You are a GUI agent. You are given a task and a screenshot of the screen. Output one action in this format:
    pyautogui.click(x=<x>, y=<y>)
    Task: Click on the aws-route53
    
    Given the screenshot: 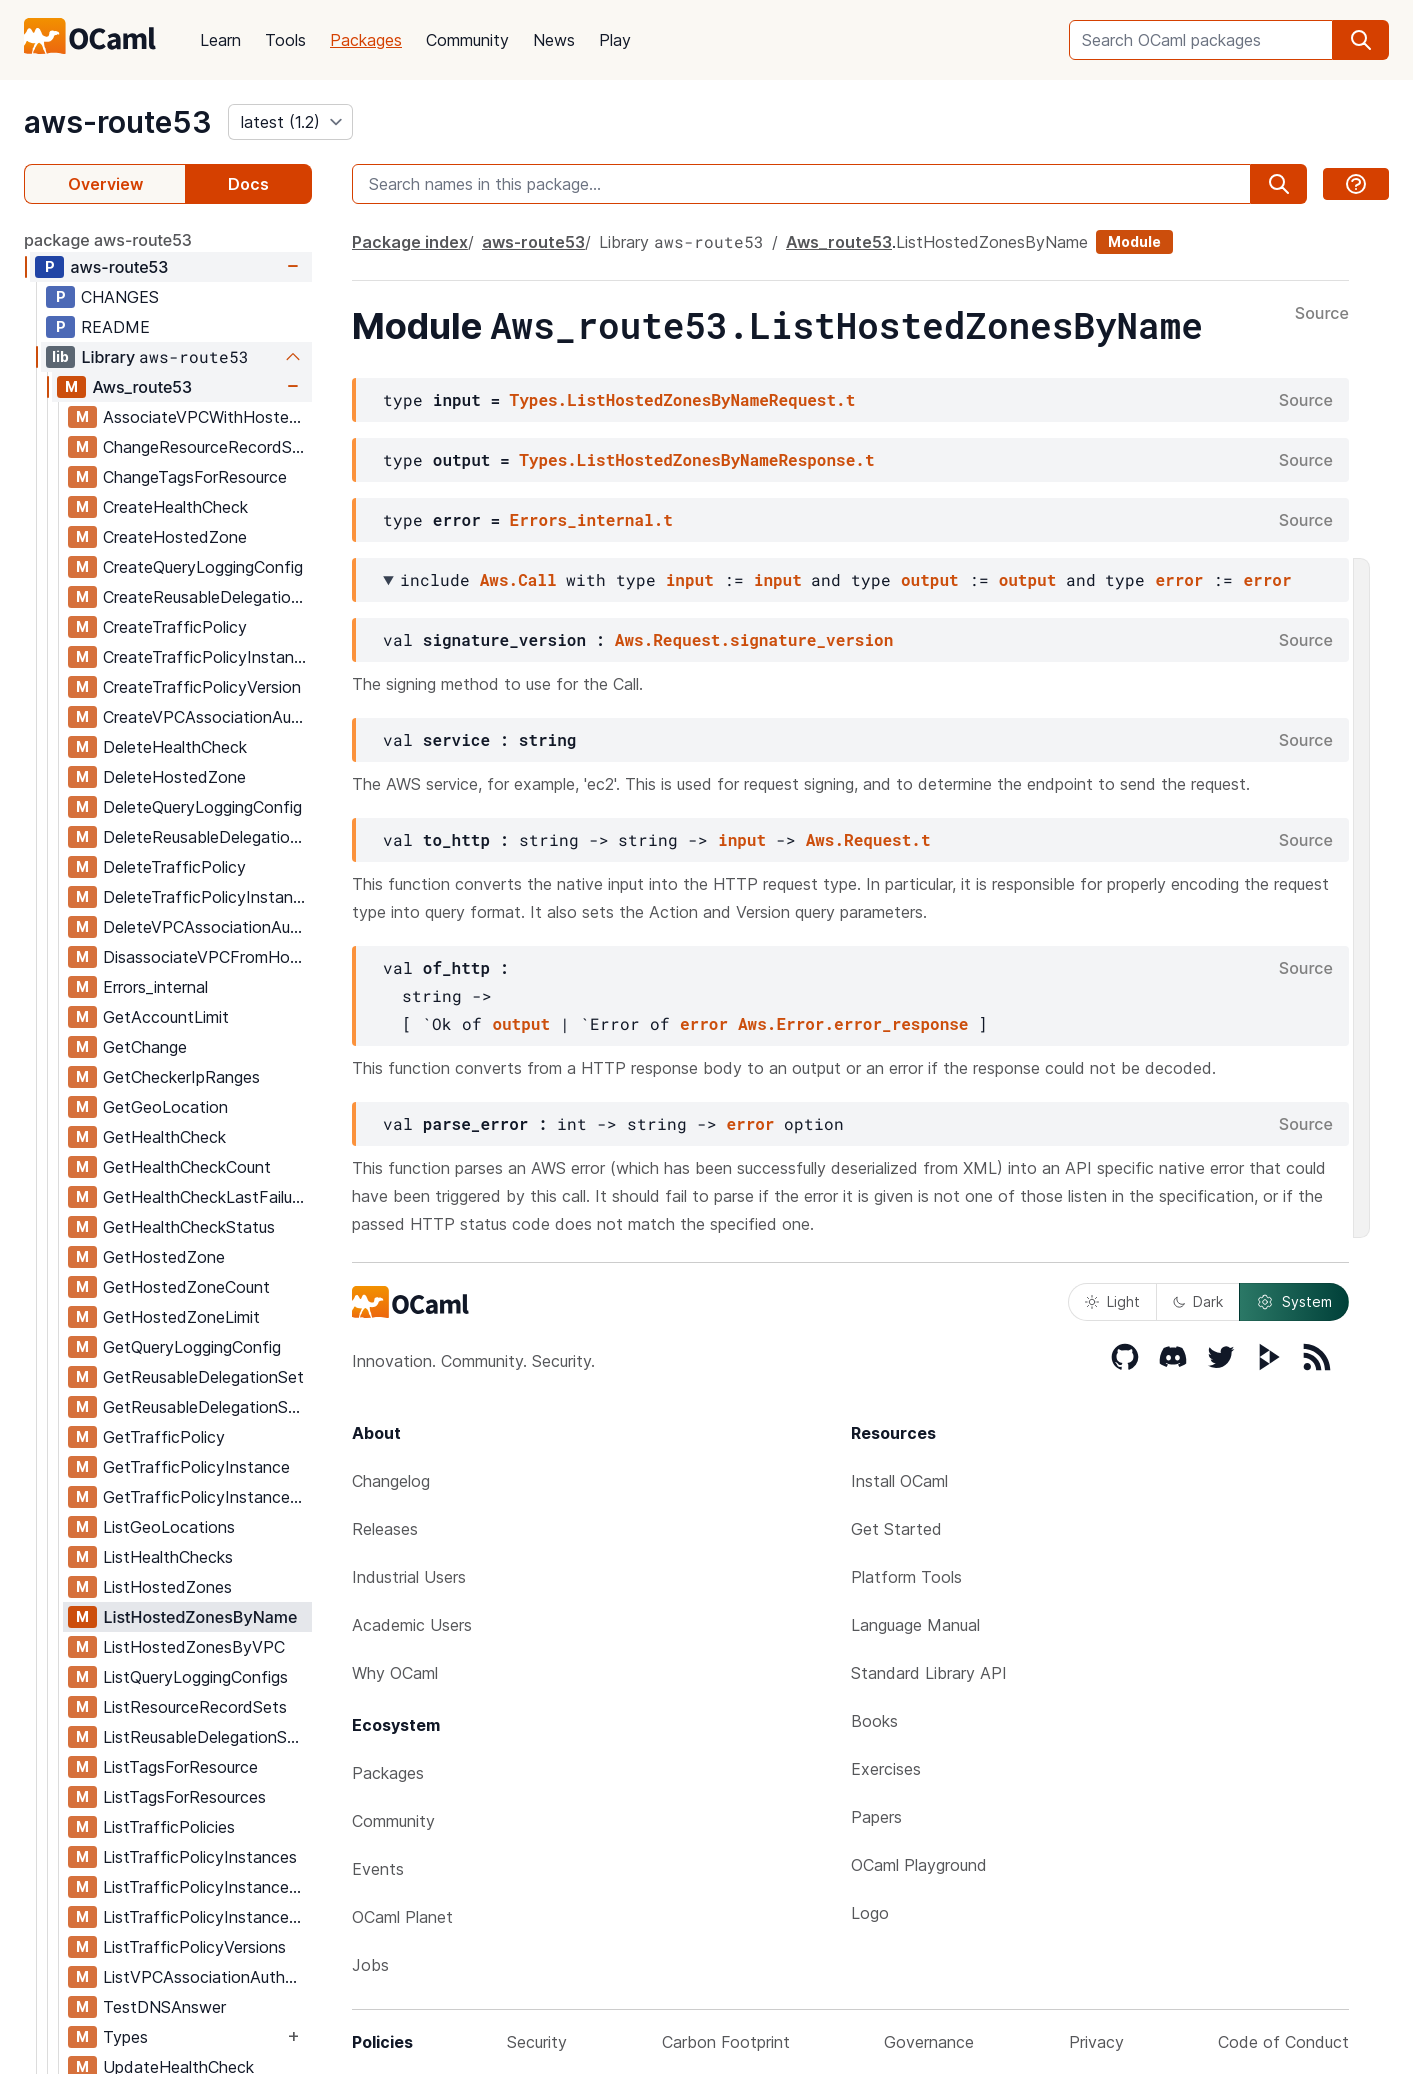 What is the action you would take?
    pyautogui.click(x=118, y=122)
    